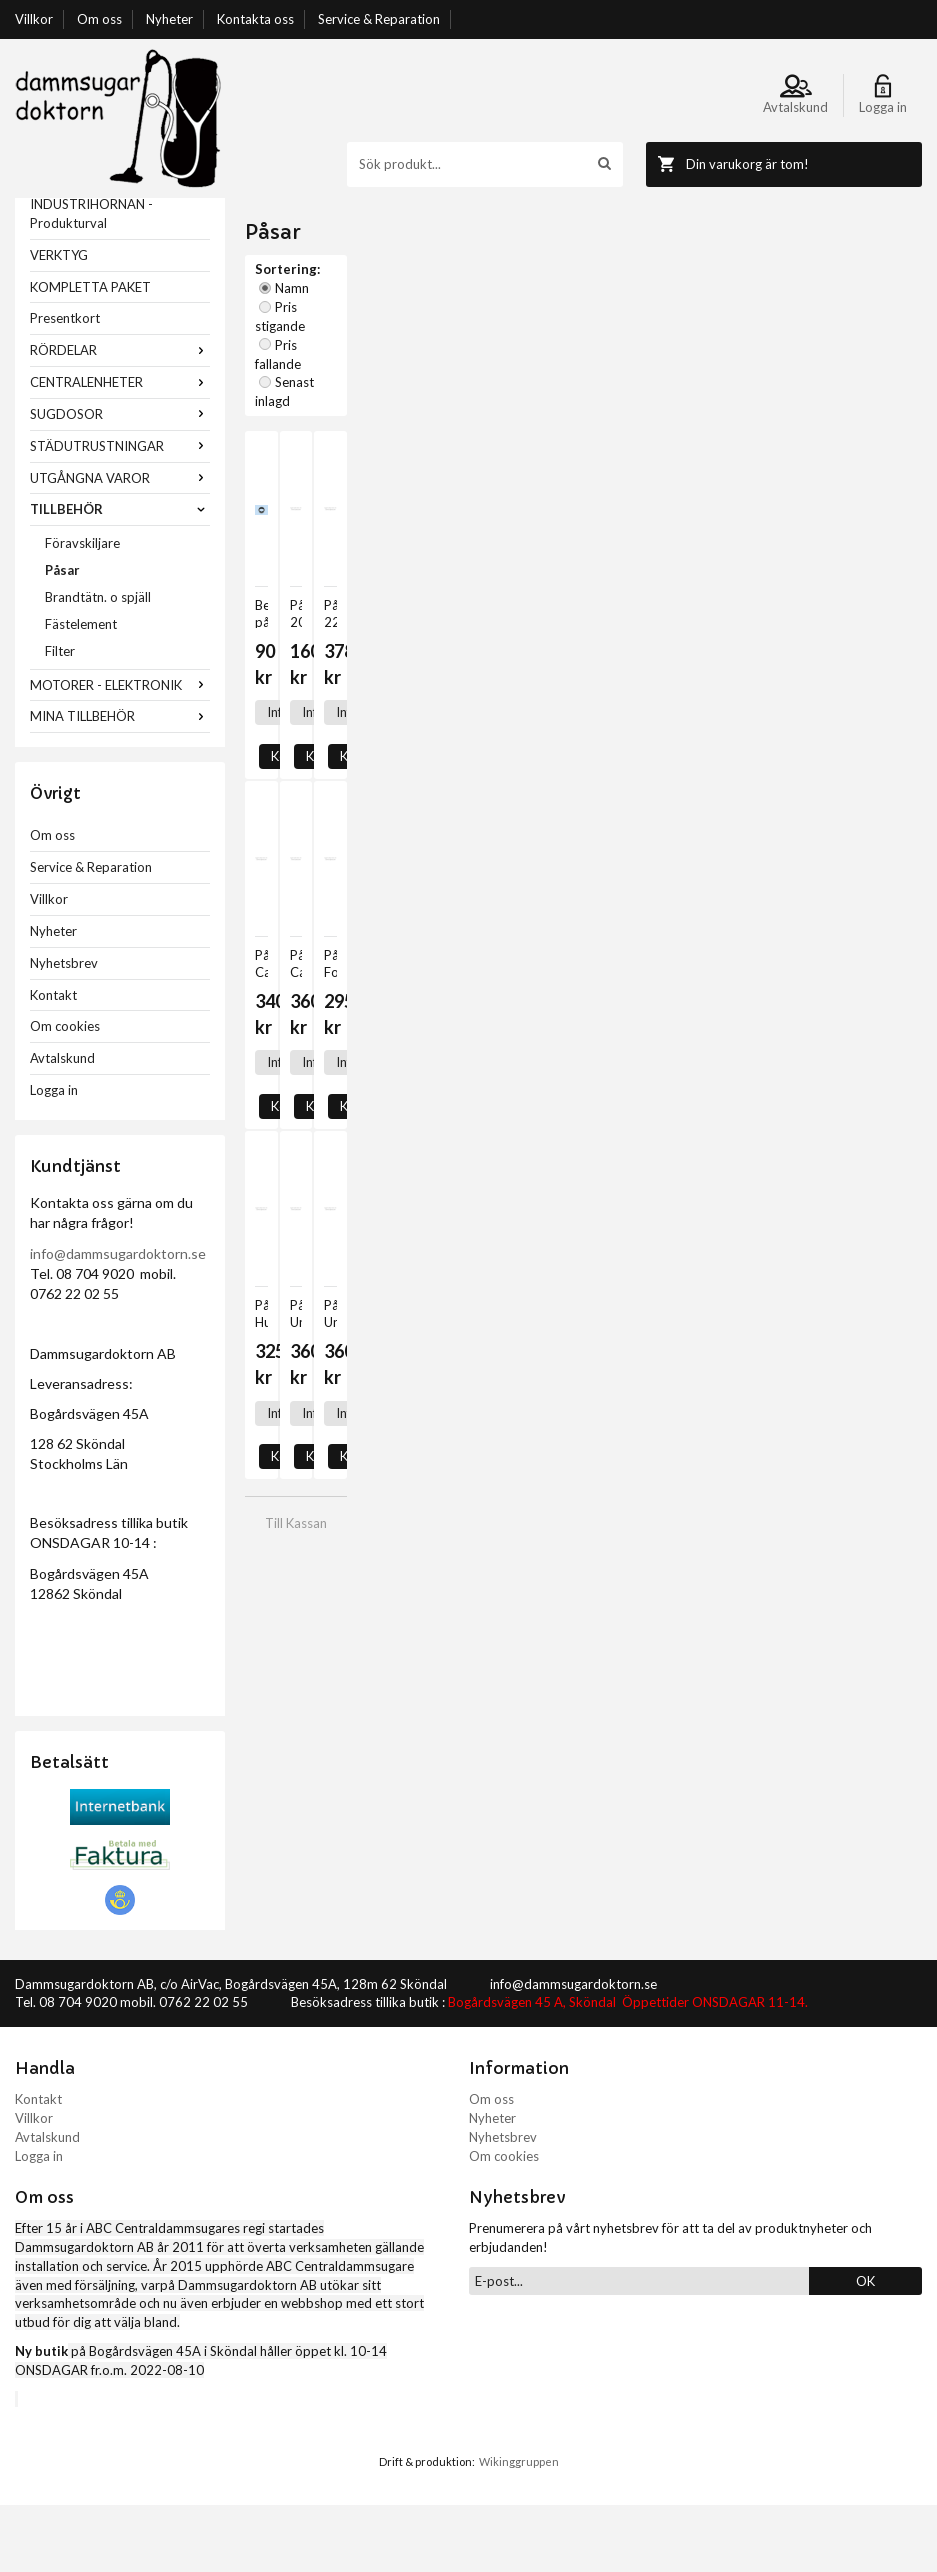  I want to click on Filter, so click(60, 718).